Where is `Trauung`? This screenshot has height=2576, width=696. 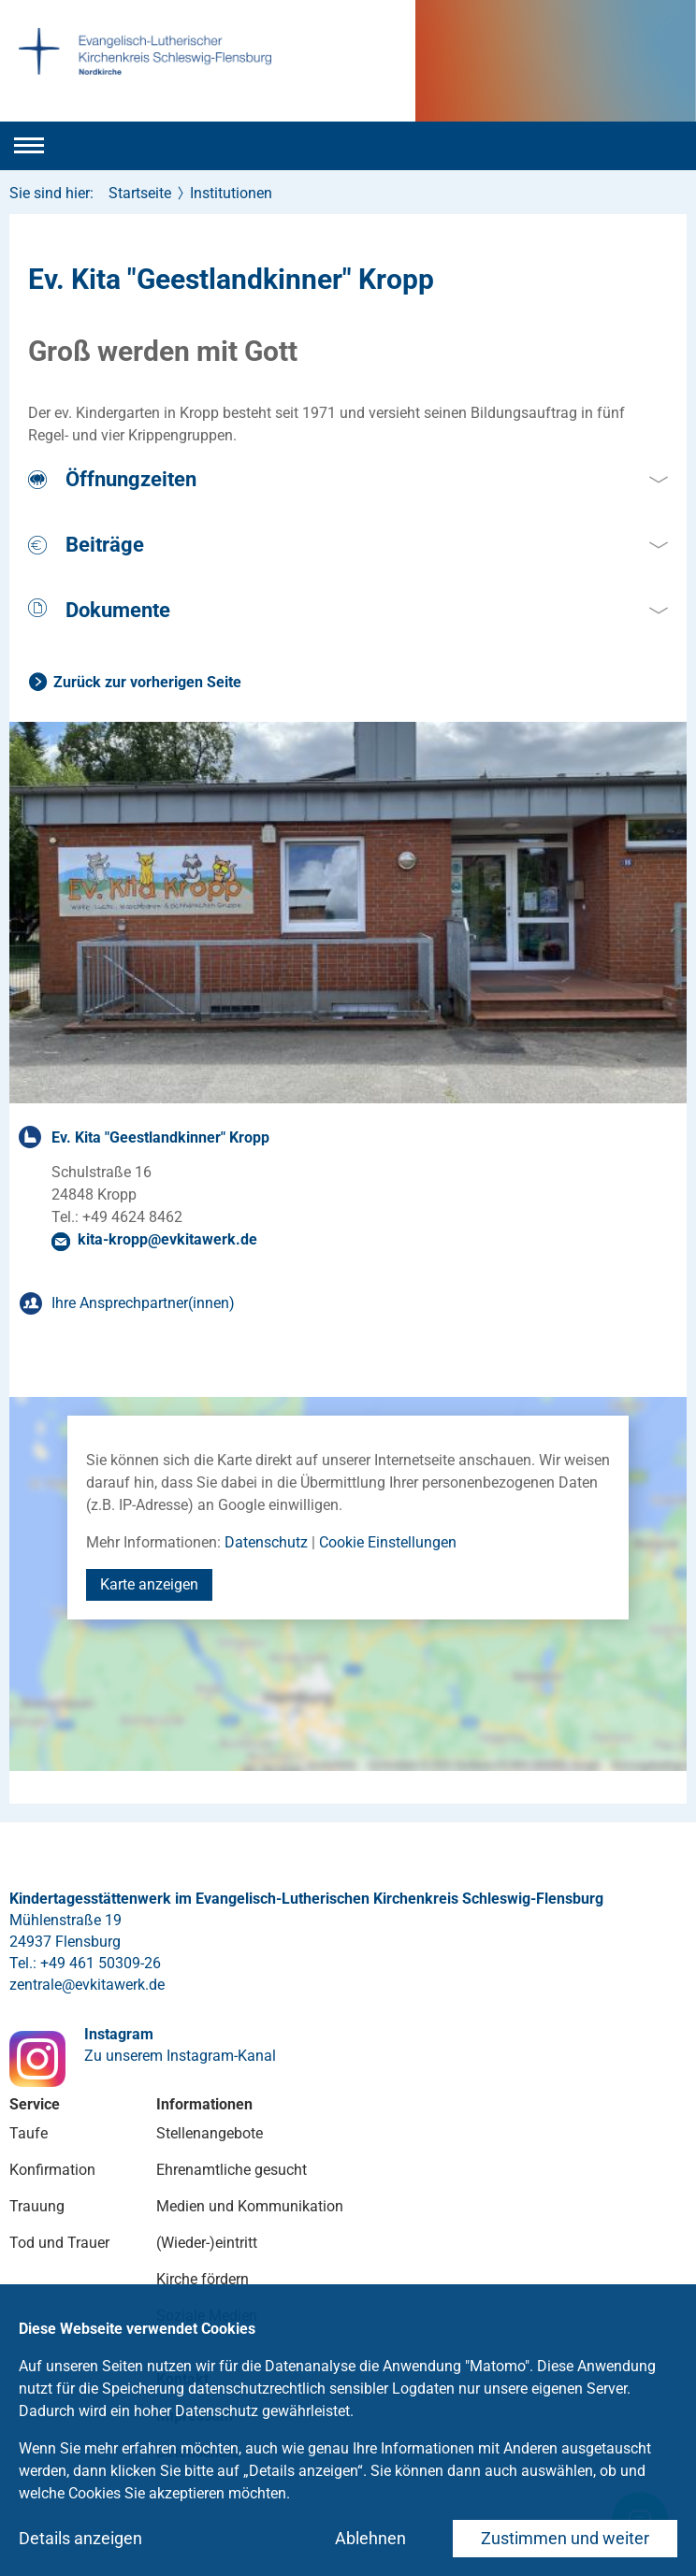
Trauung is located at coordinates (37, 2206).